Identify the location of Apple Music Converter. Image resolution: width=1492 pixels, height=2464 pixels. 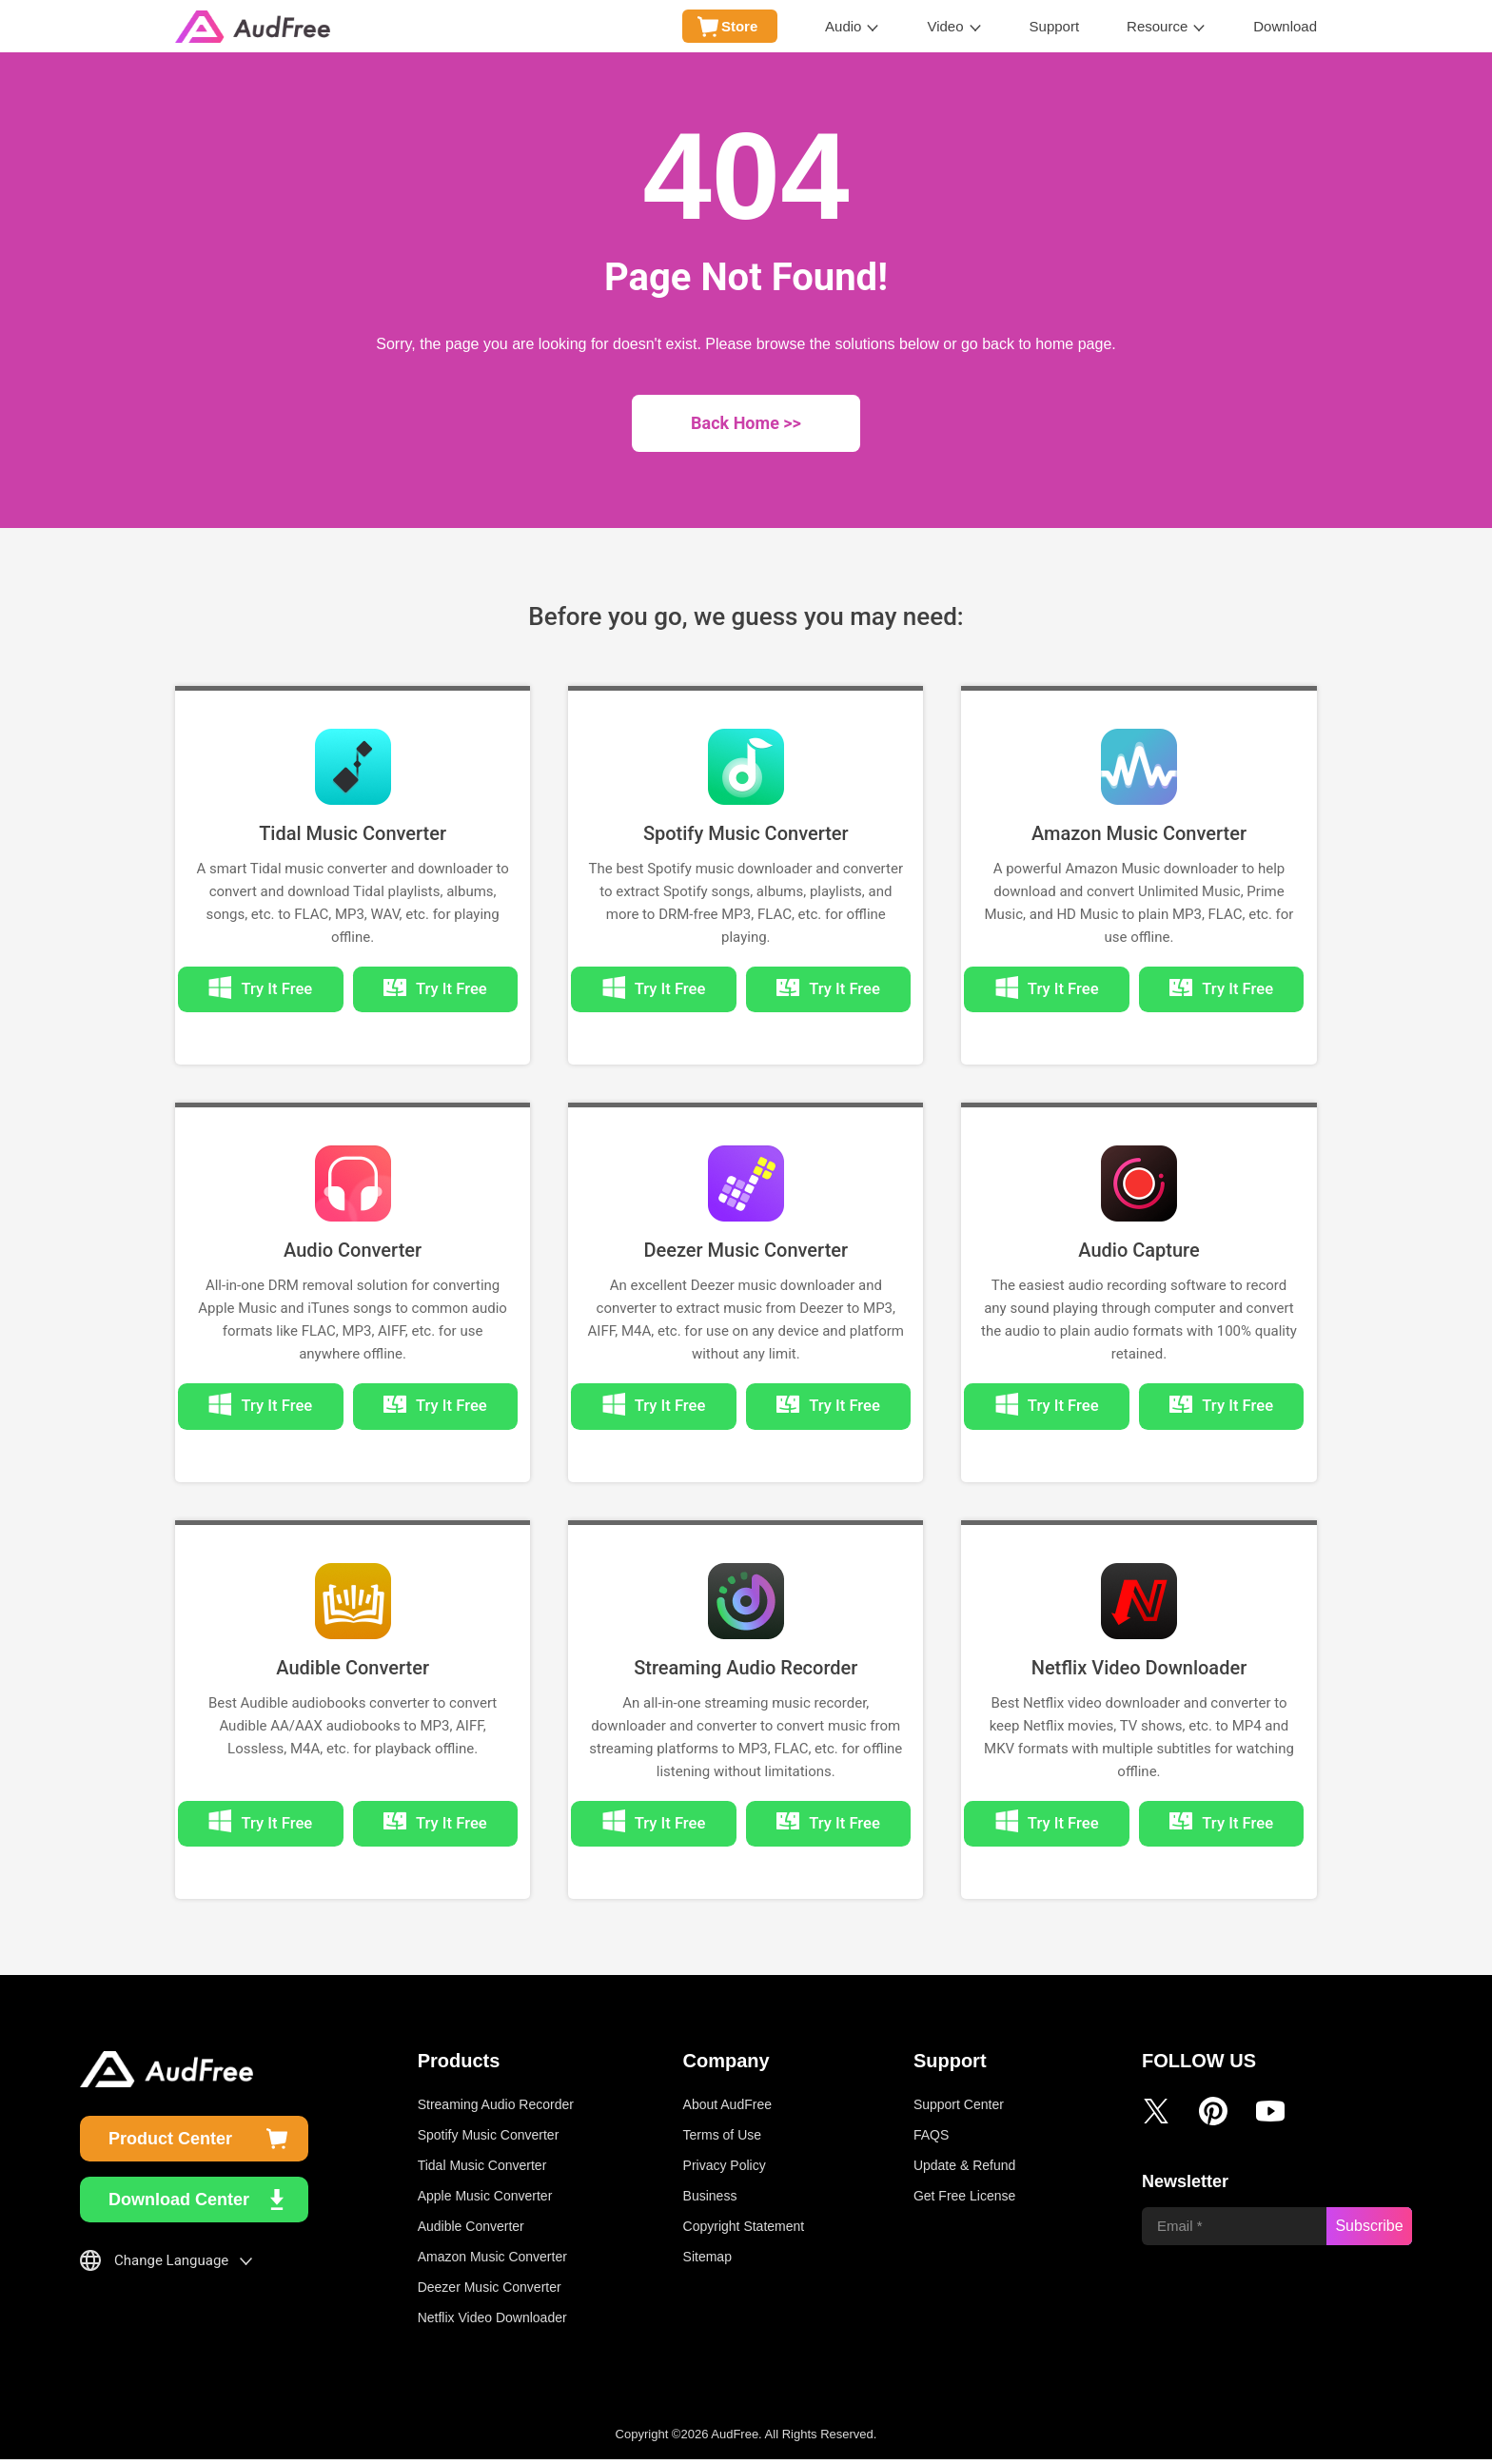
(485, 2200).